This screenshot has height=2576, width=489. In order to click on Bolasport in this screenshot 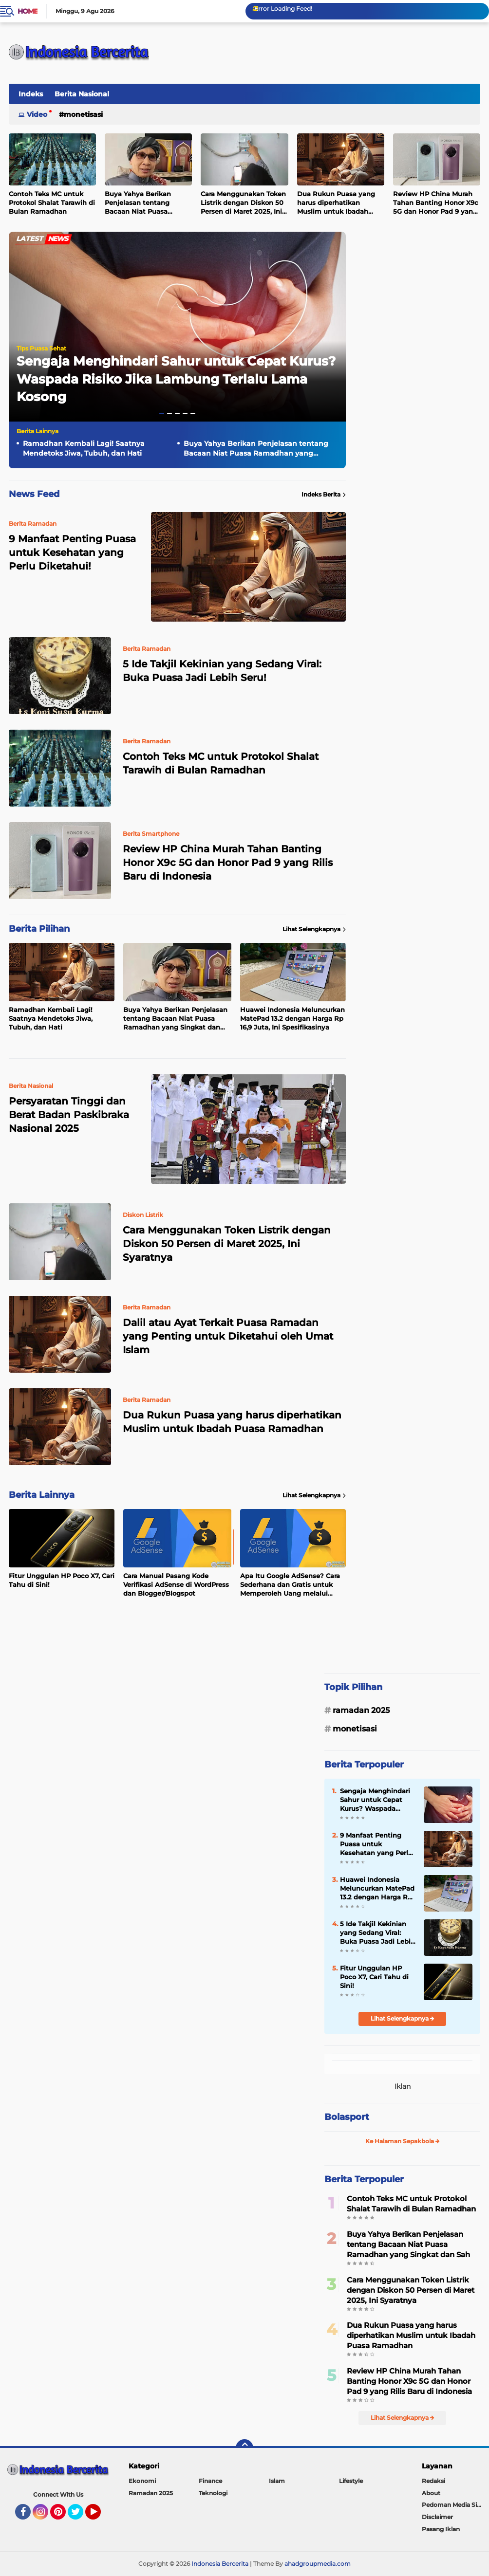, I will do `click(346, 2117)`.